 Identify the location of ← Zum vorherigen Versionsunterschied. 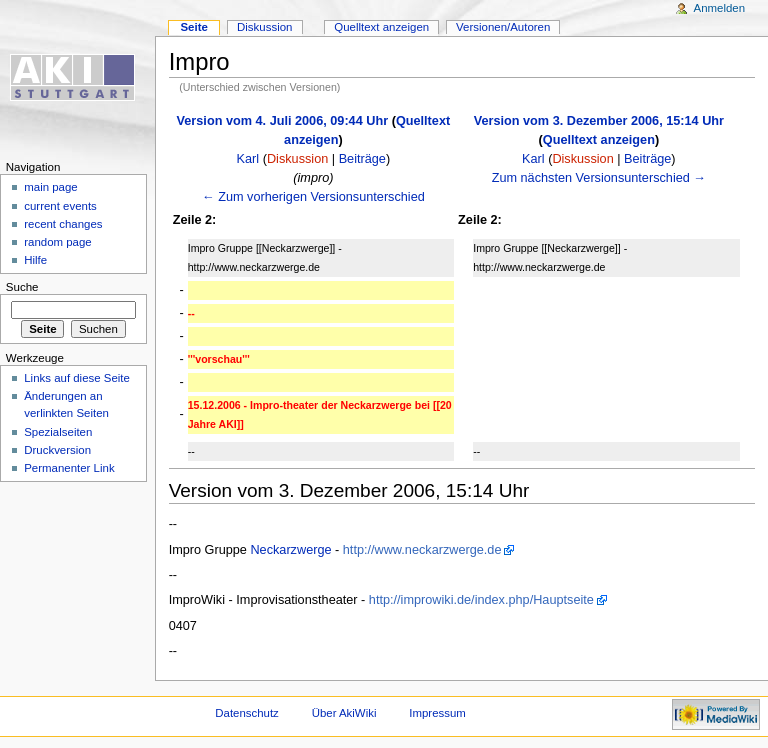
(313, 197).